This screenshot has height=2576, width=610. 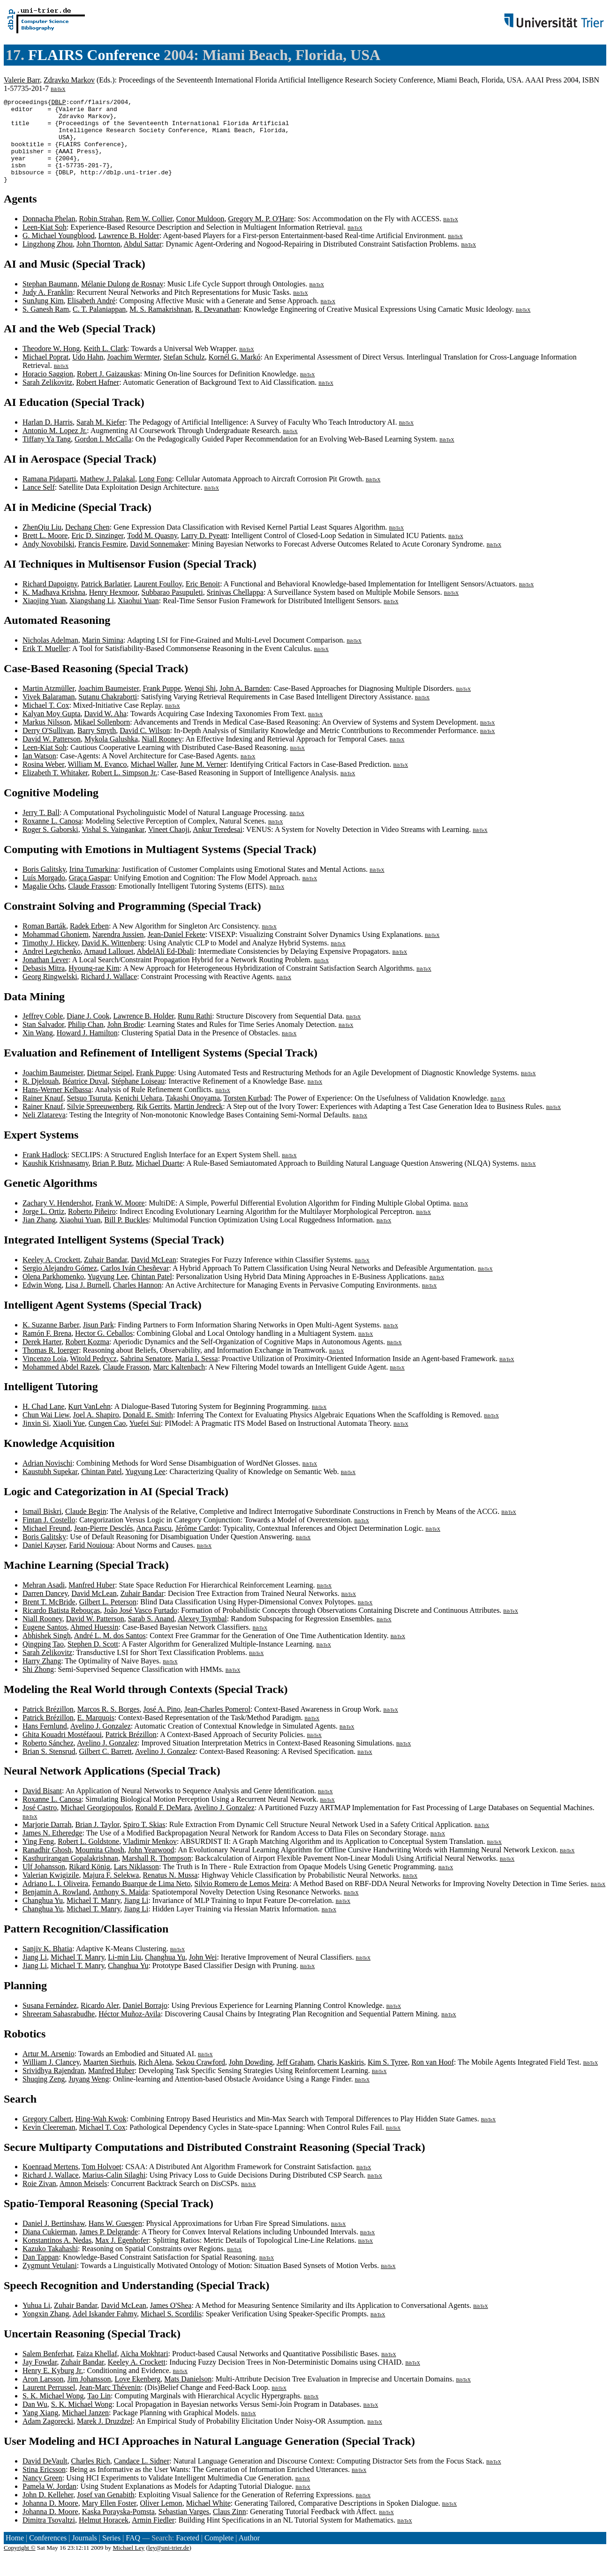 I want to click on Anthony S. Maida, so click(x=120, y=1909).